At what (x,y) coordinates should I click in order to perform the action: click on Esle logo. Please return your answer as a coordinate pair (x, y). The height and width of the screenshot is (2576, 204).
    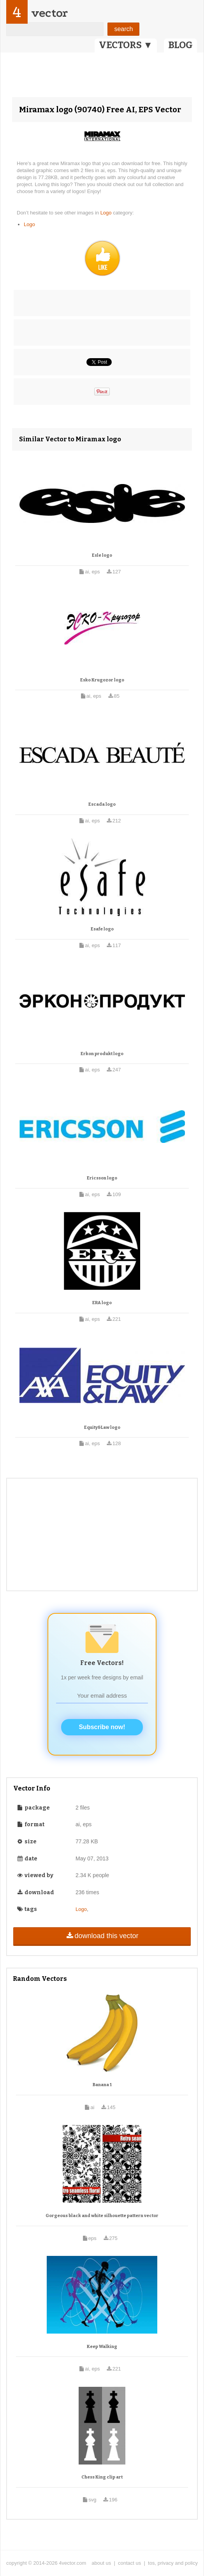
    Looking at the image, I should click on (102, 555).